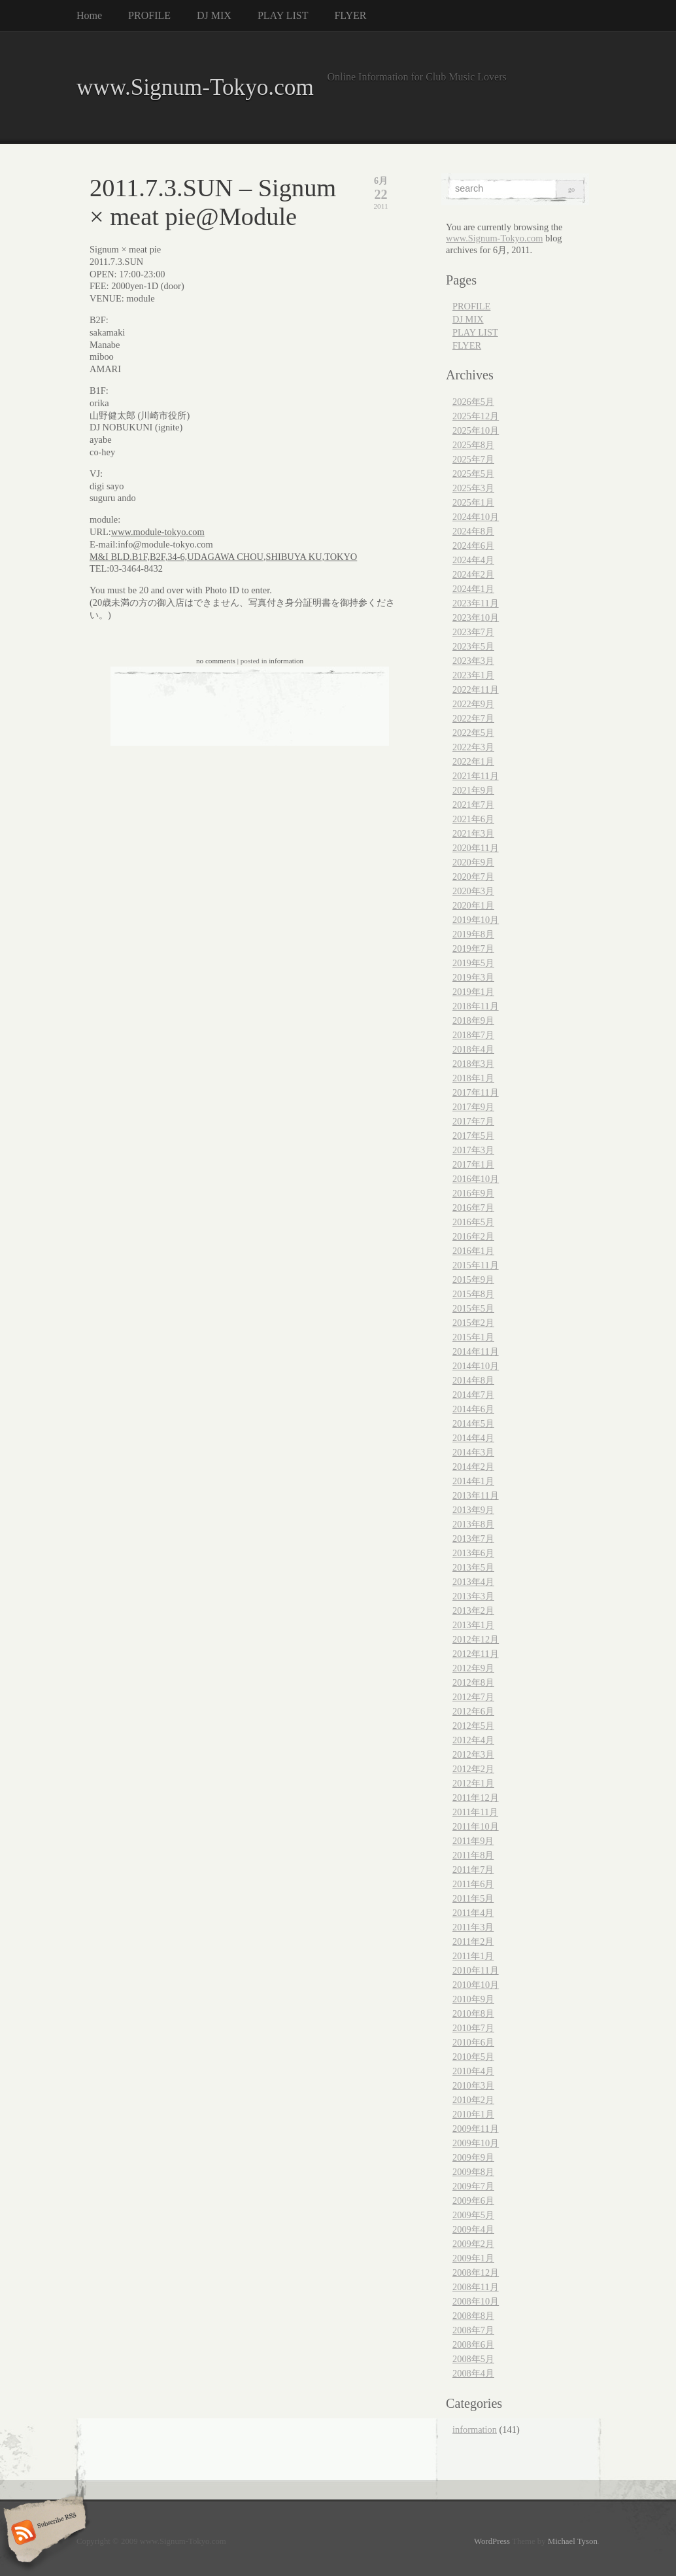 The image size is (676, 2576). I want to click on 2015年2月, so click(473, 1322).